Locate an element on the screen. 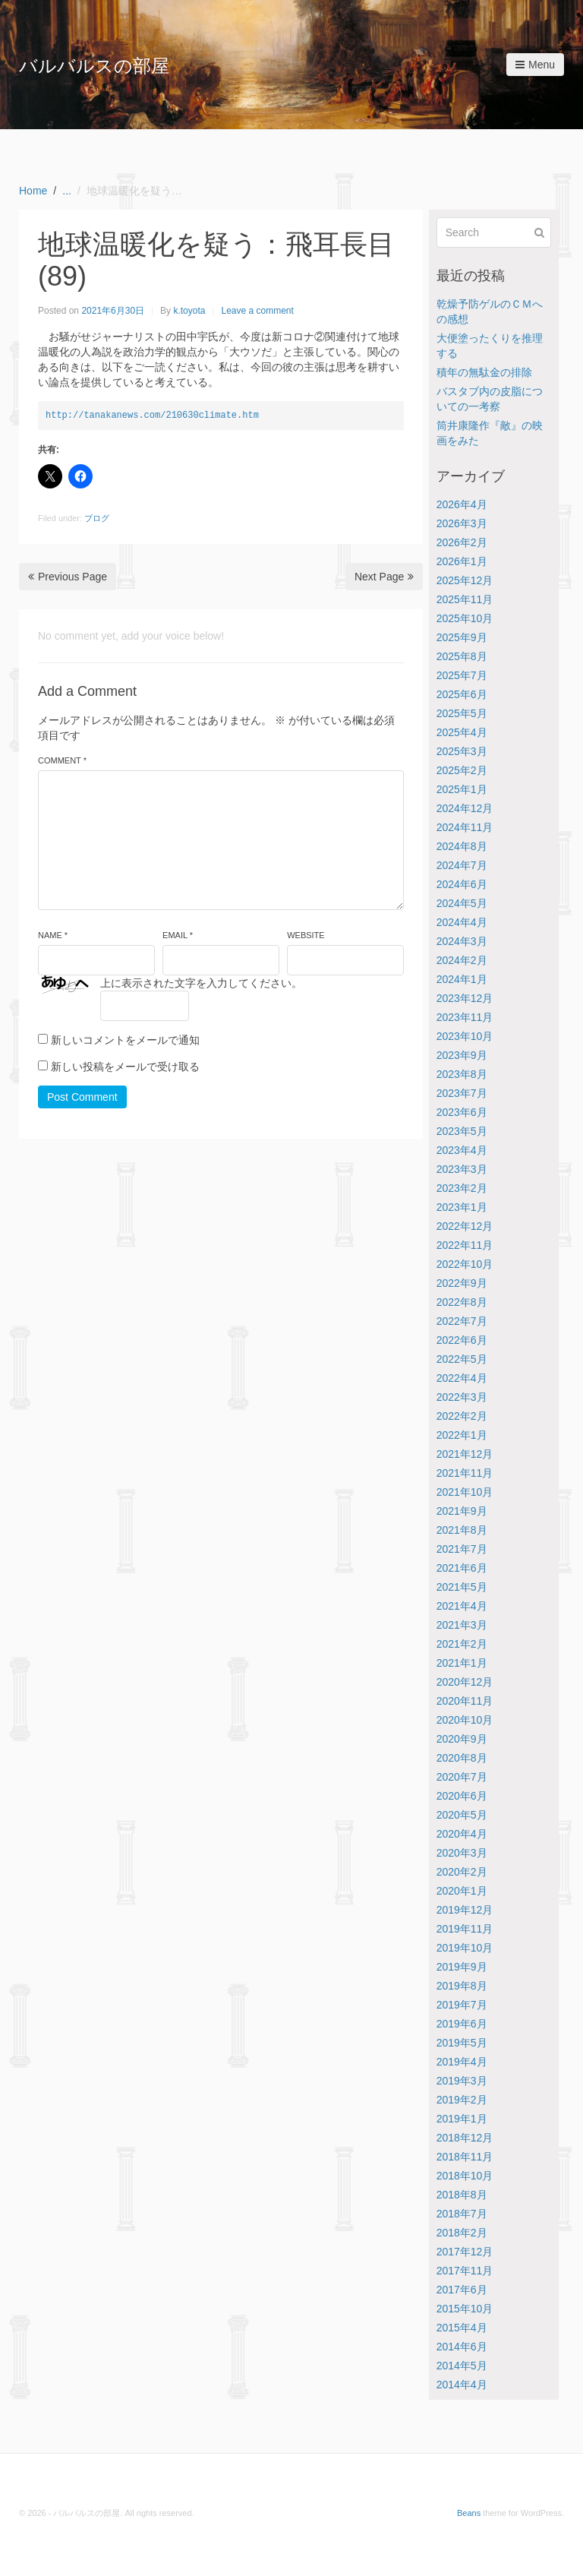 Image resolution: width=583 pixels, height=2576 pixels. Beans is located at coordinates (469, 2513).